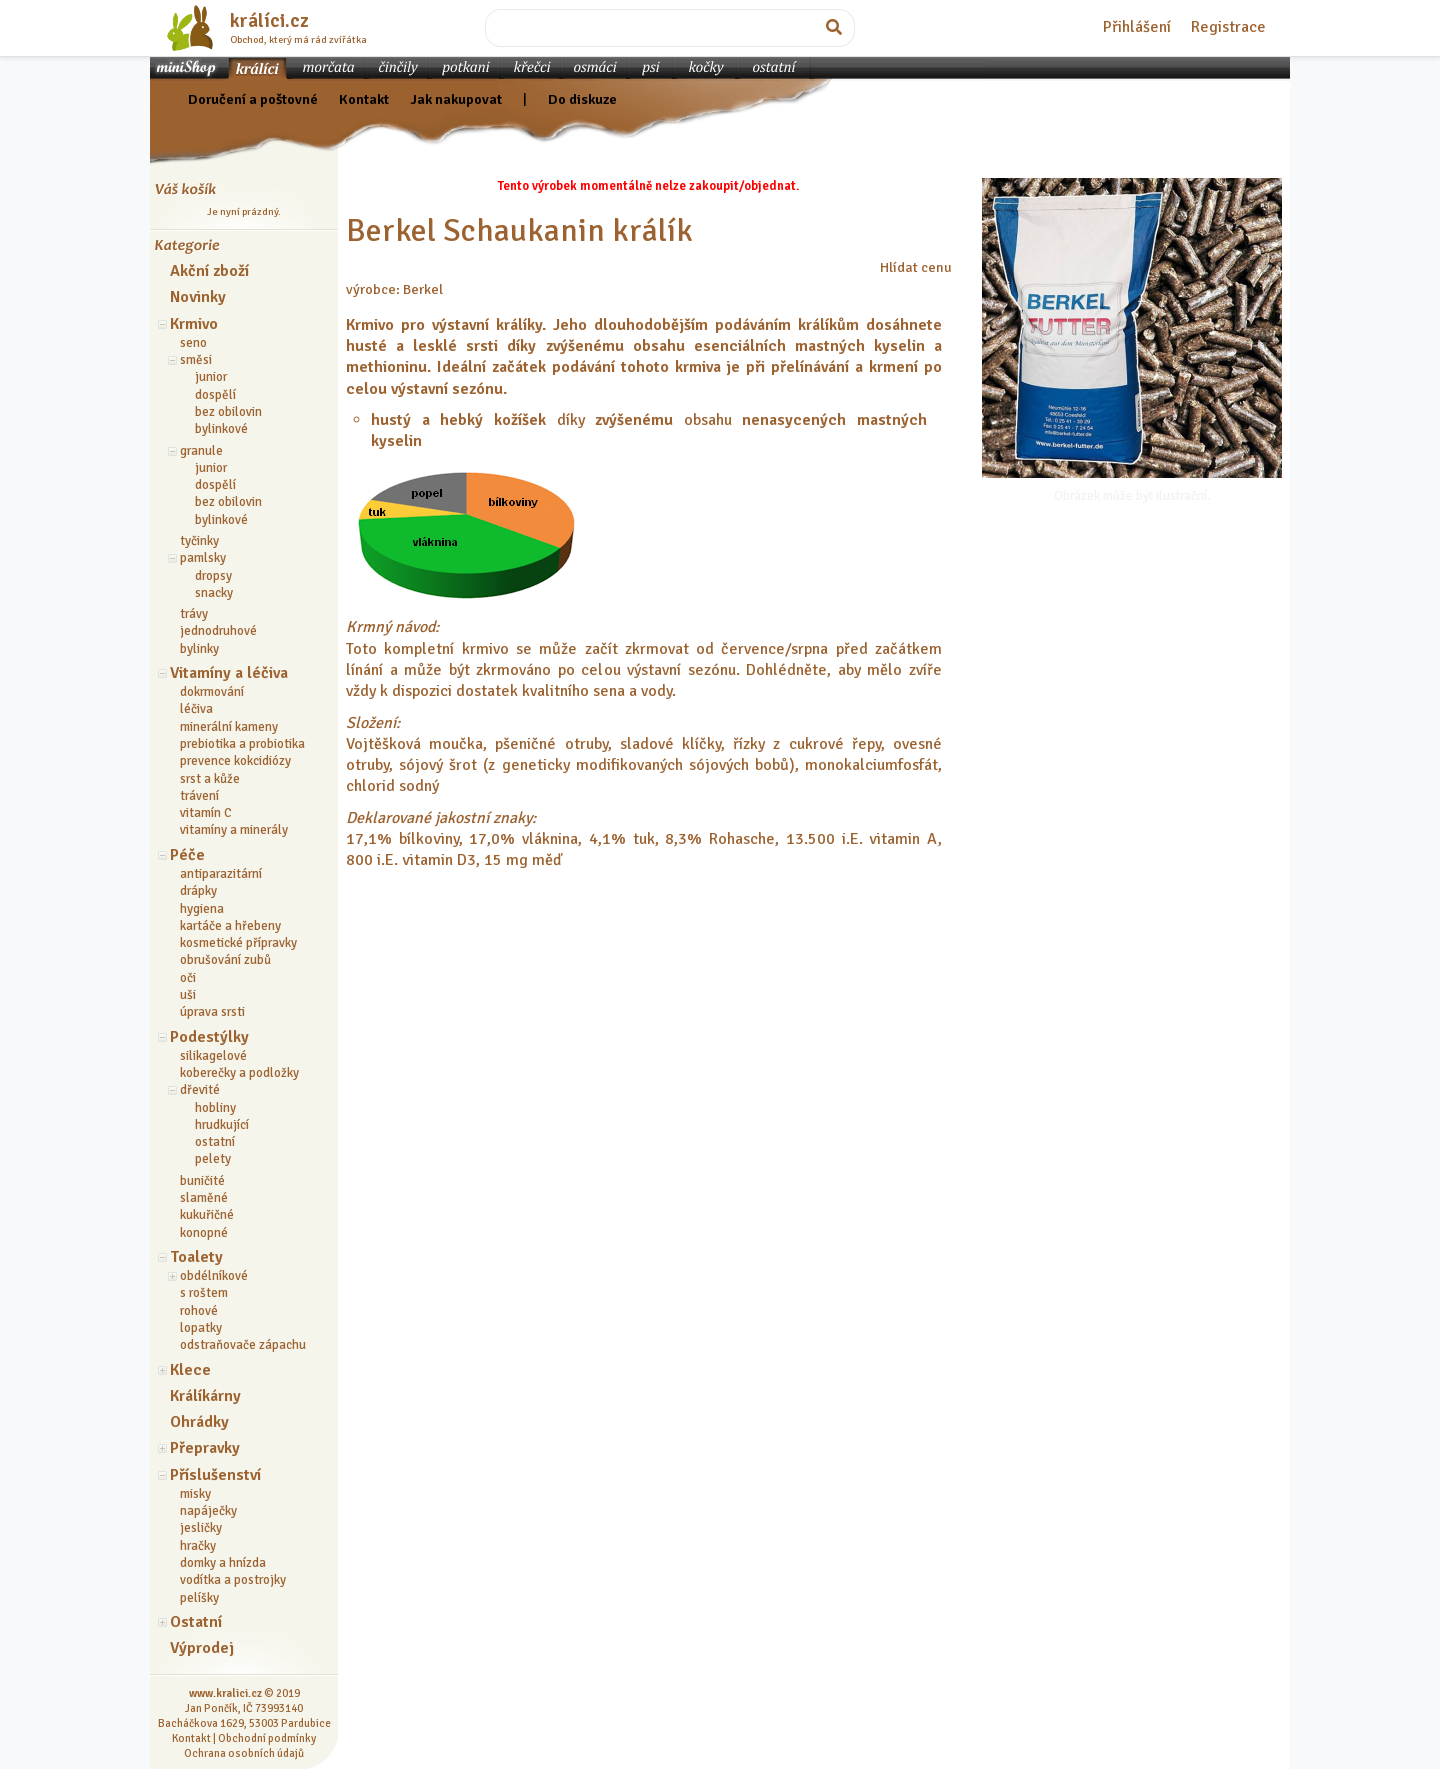  I want to click on slaměné, so click(204, 1198).